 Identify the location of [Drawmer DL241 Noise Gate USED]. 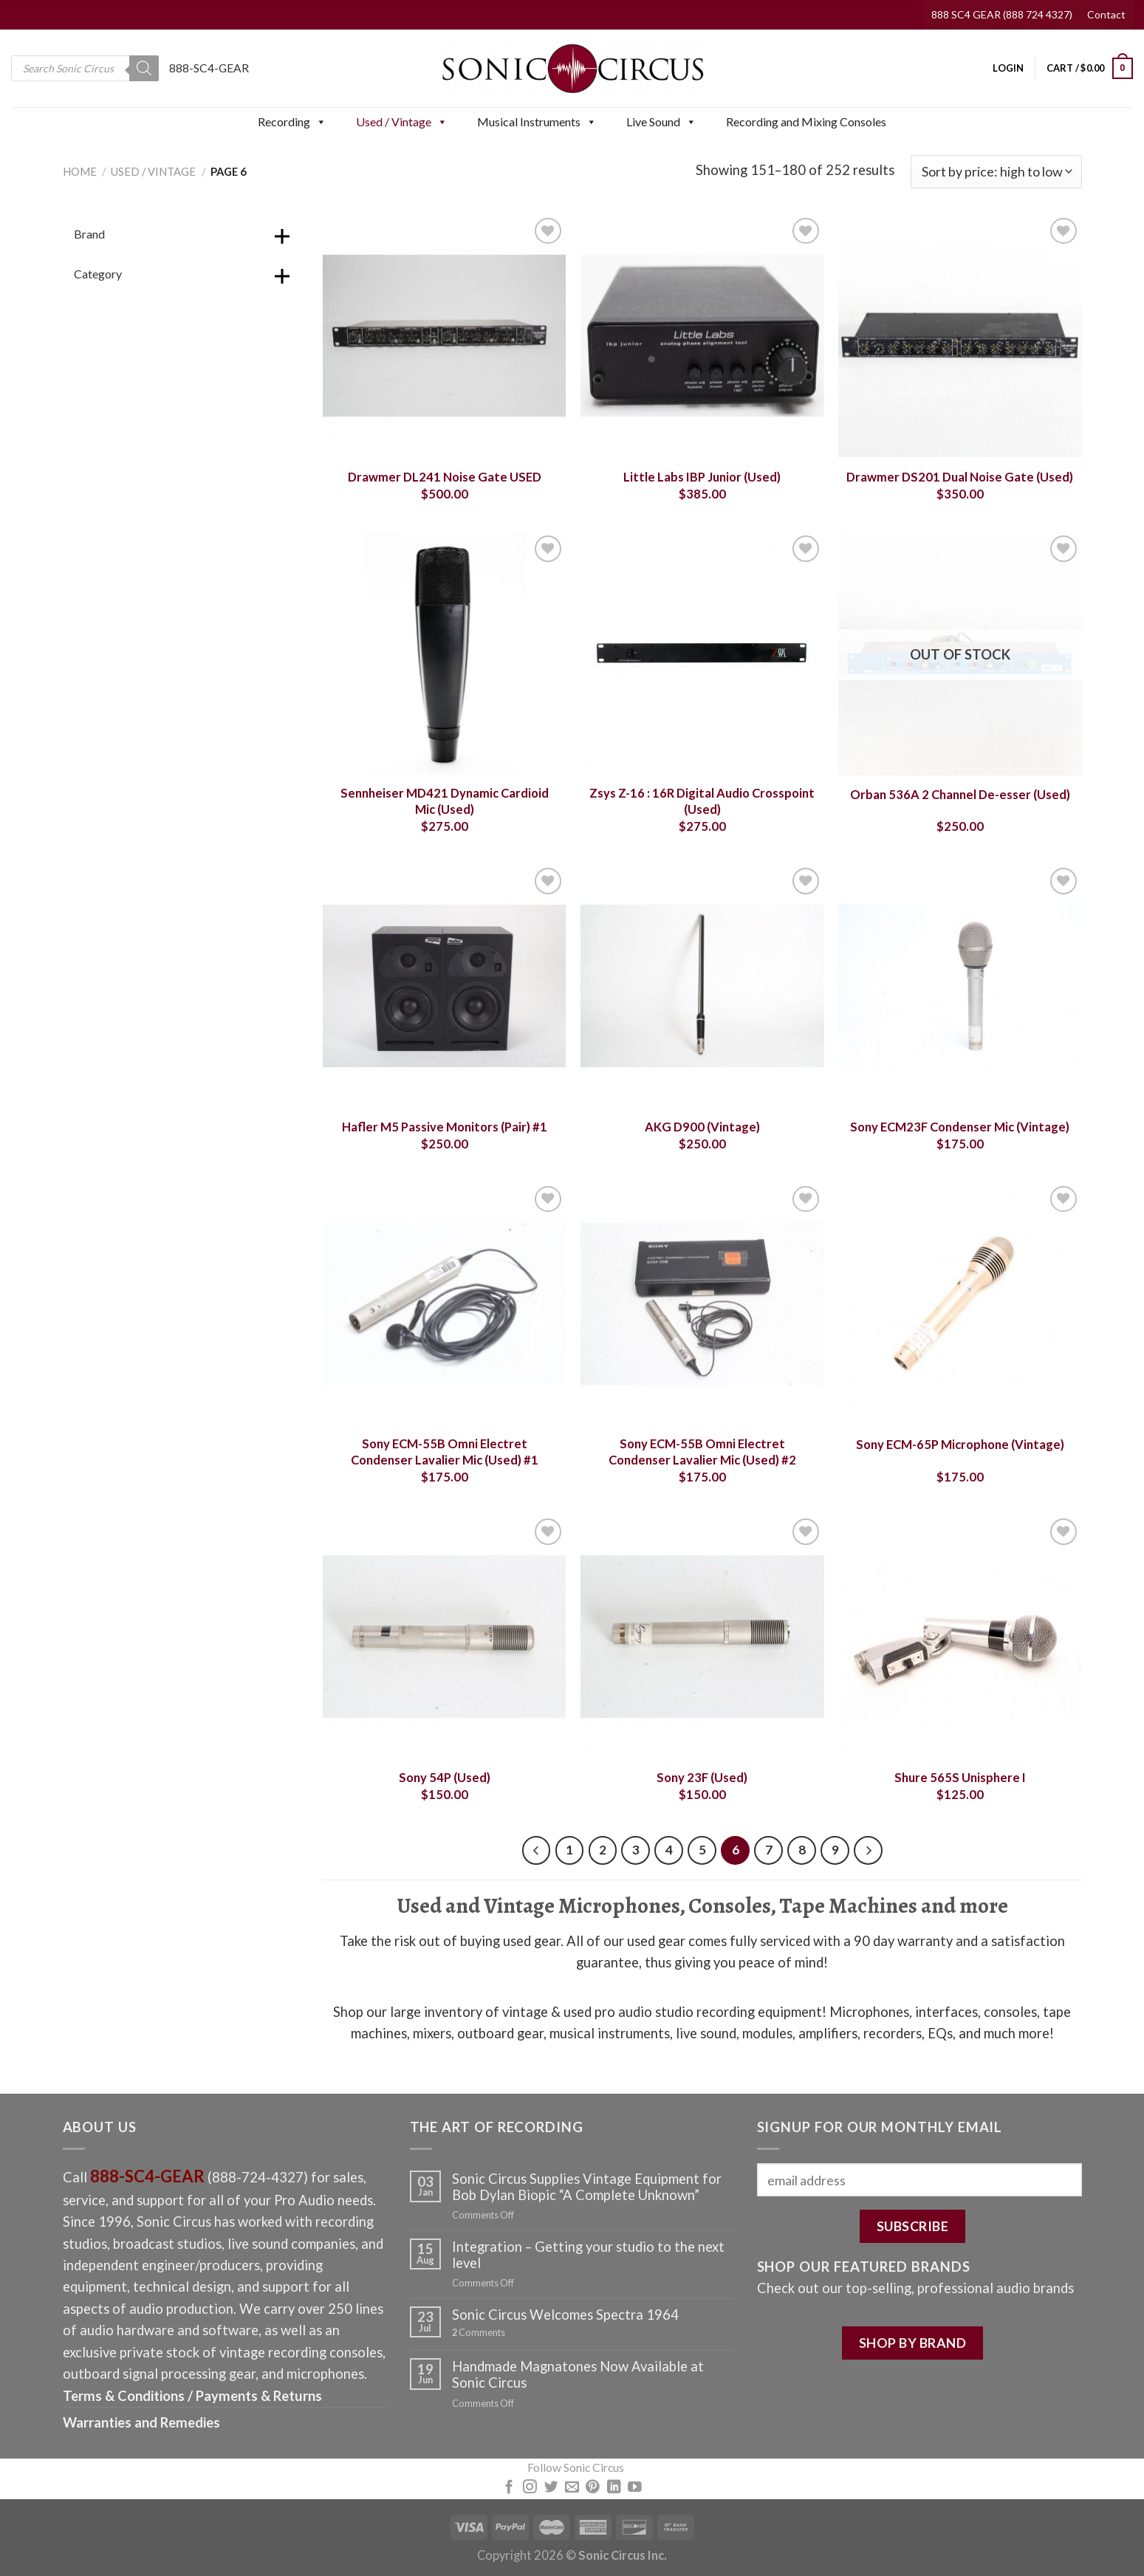
(444, 336).